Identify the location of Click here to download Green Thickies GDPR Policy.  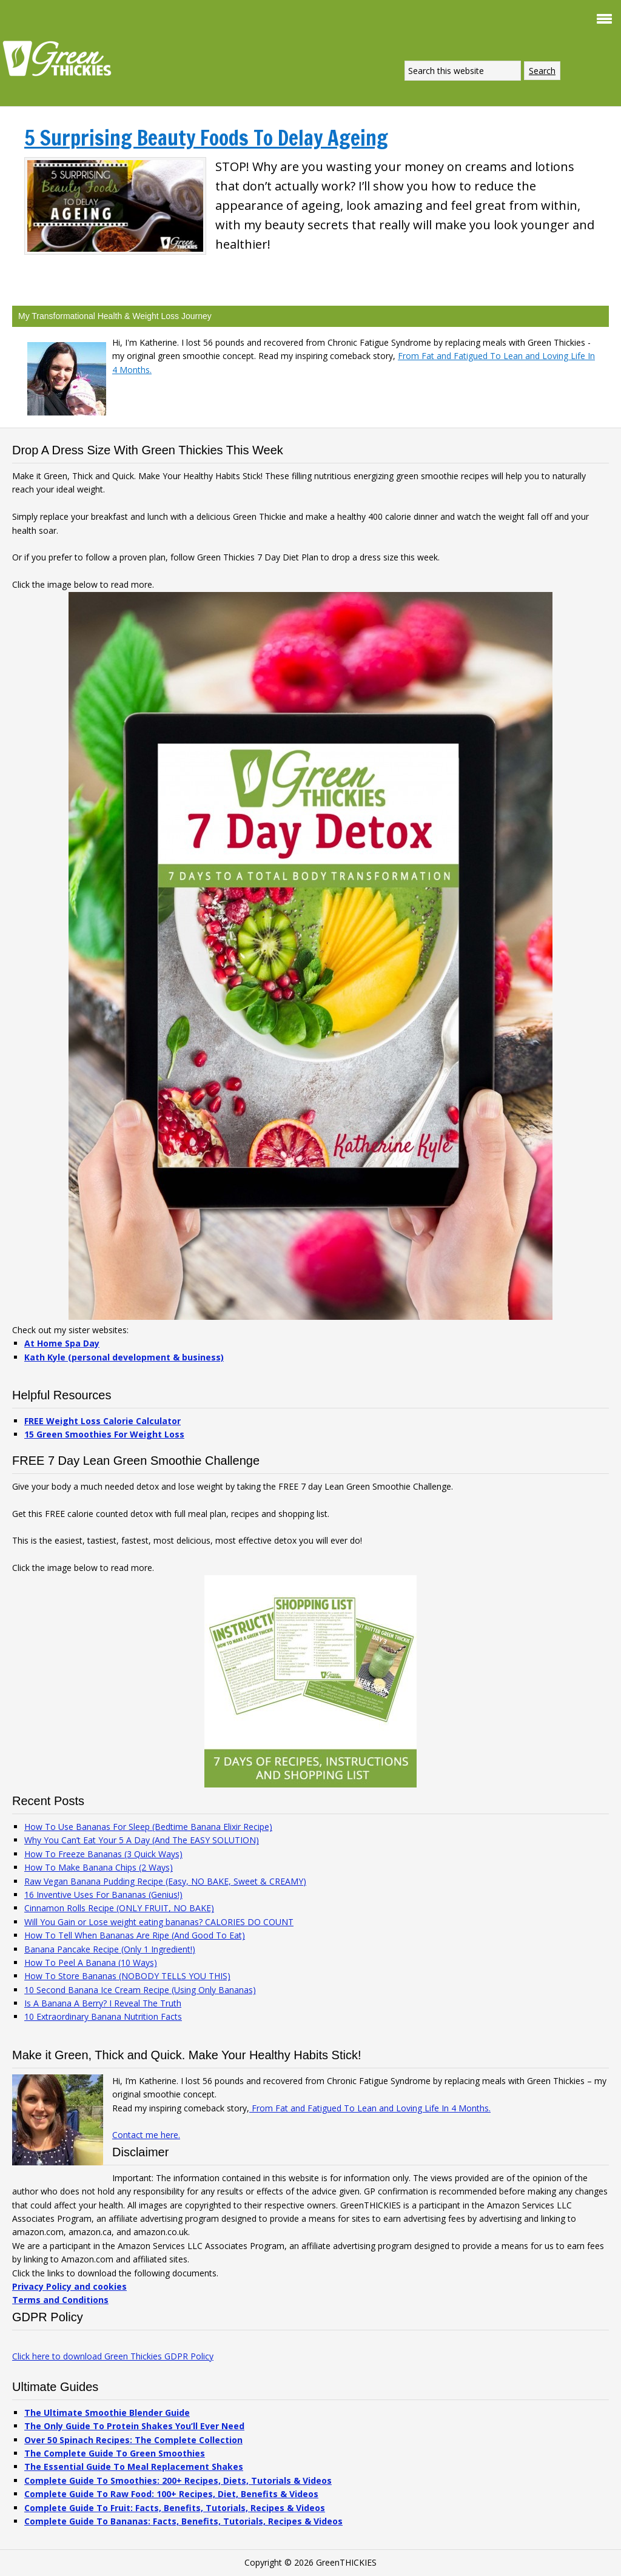
(112, 2356).